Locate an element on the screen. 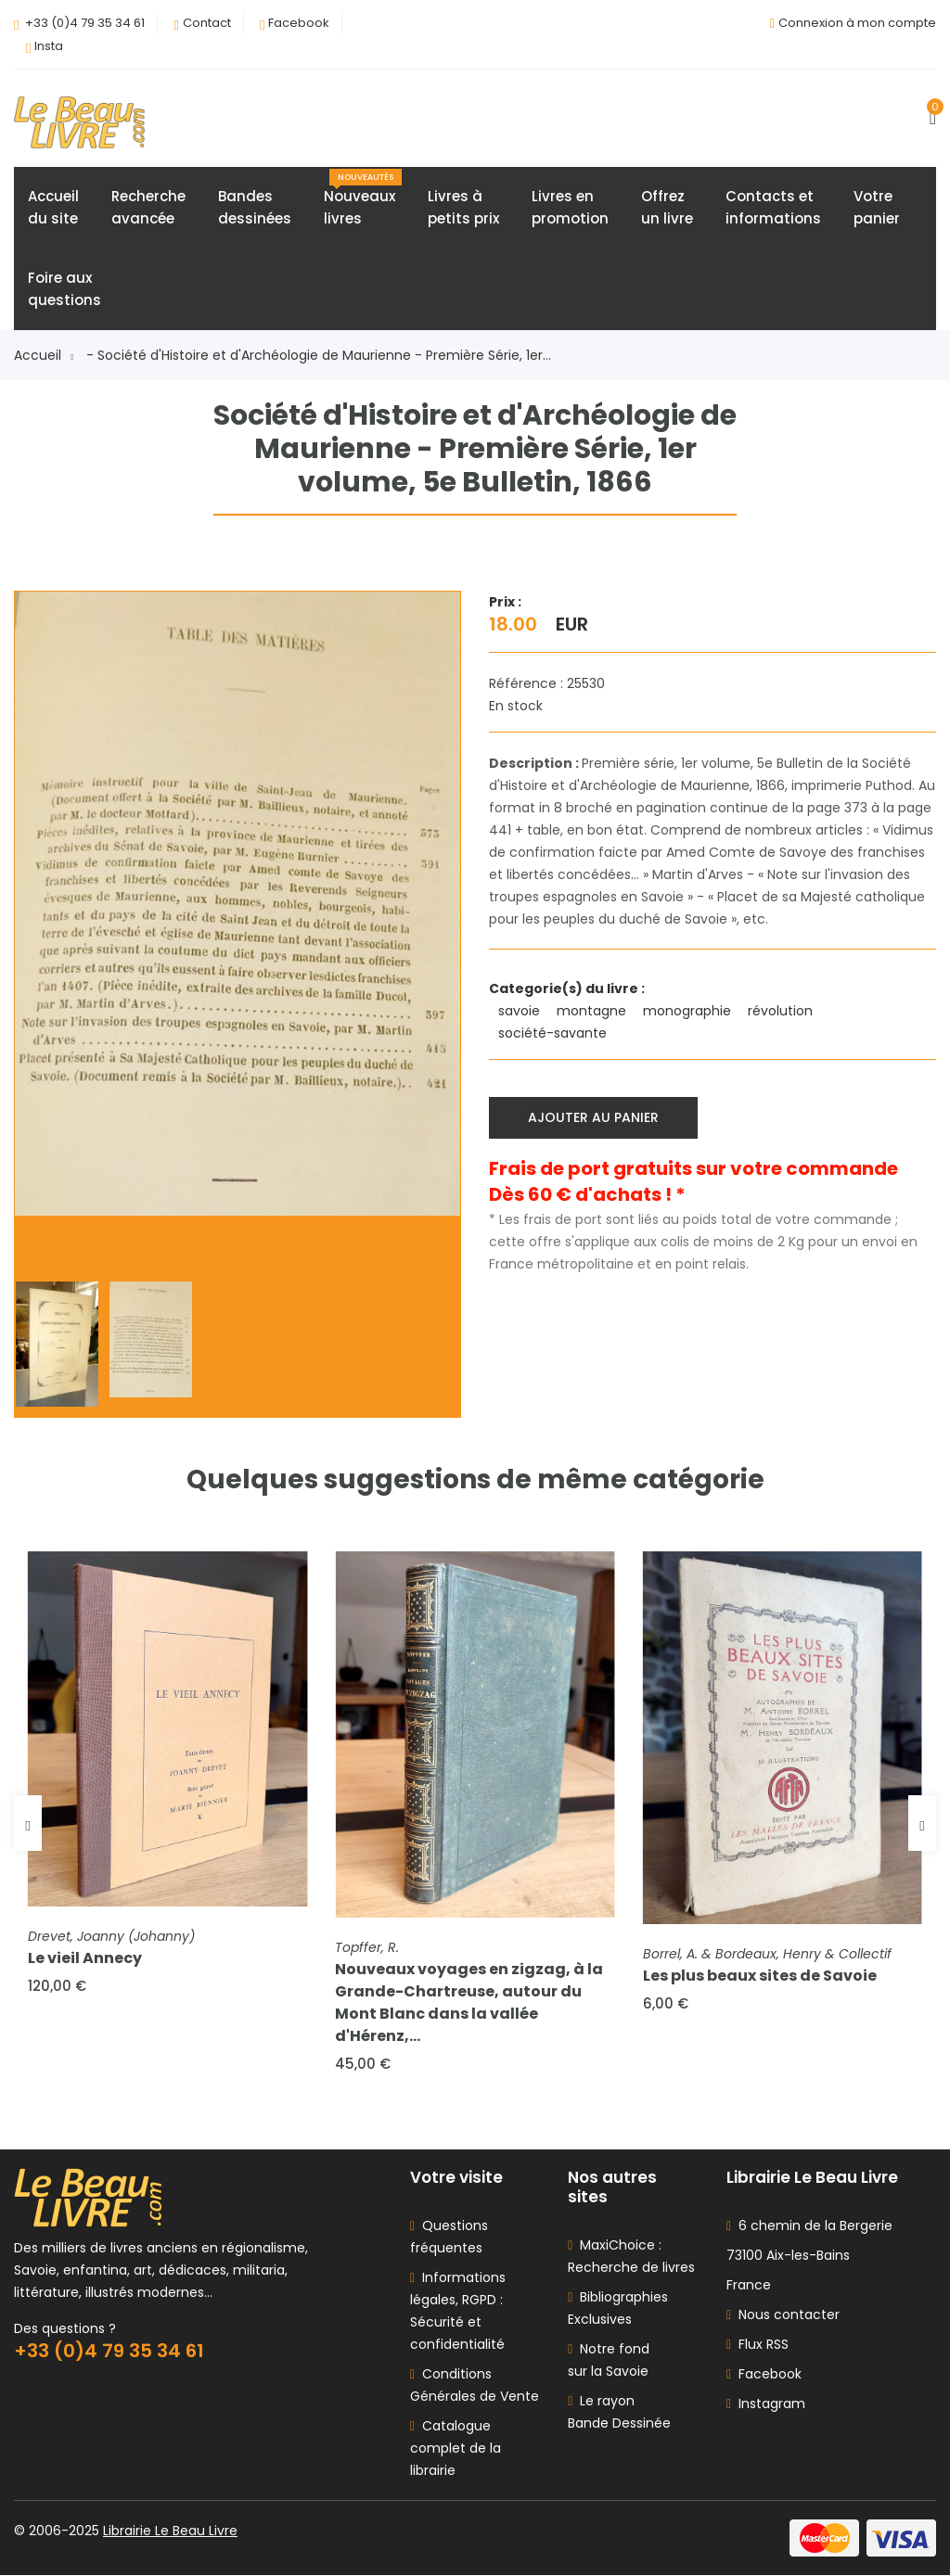 This screenshot has width=950, height=2576. savoie is located at coordinates (521, 1010).